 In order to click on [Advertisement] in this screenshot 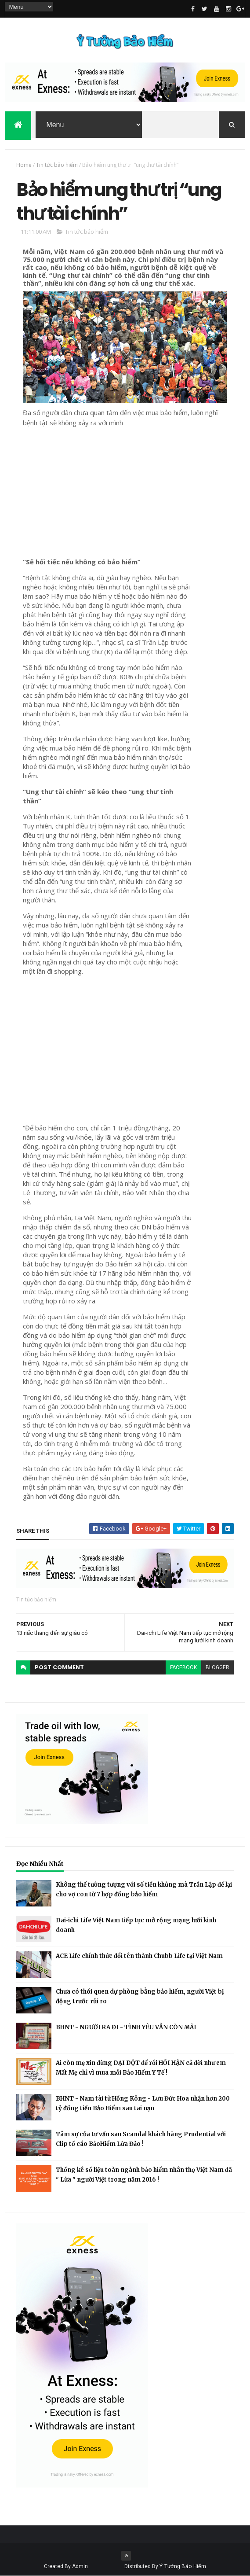, I will do `click(125, 489)`.